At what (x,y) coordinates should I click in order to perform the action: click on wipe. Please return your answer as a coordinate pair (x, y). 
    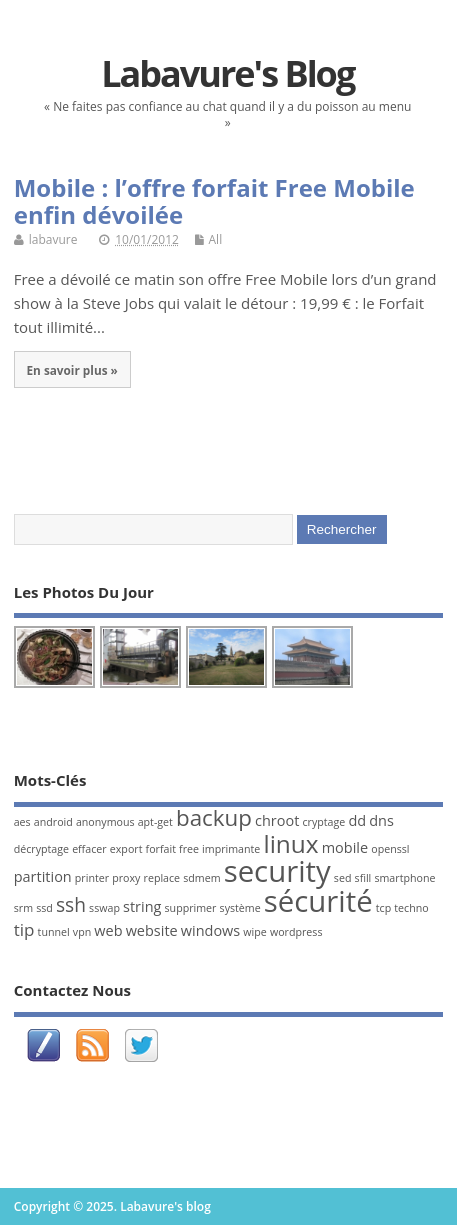
    Looking at the image, I should click on (254, 932).